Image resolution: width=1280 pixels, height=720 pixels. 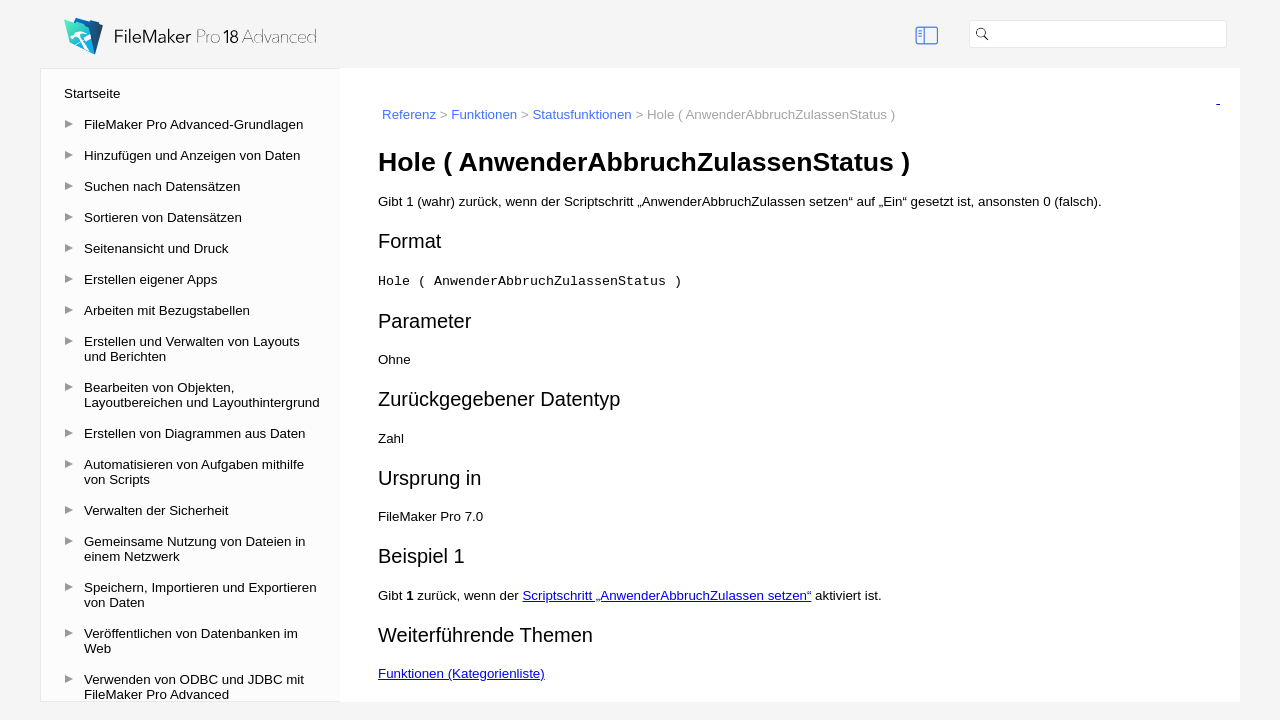 I want to click on Hinzufügen und Anzeigen von Daten, so click(x=192, y=155).